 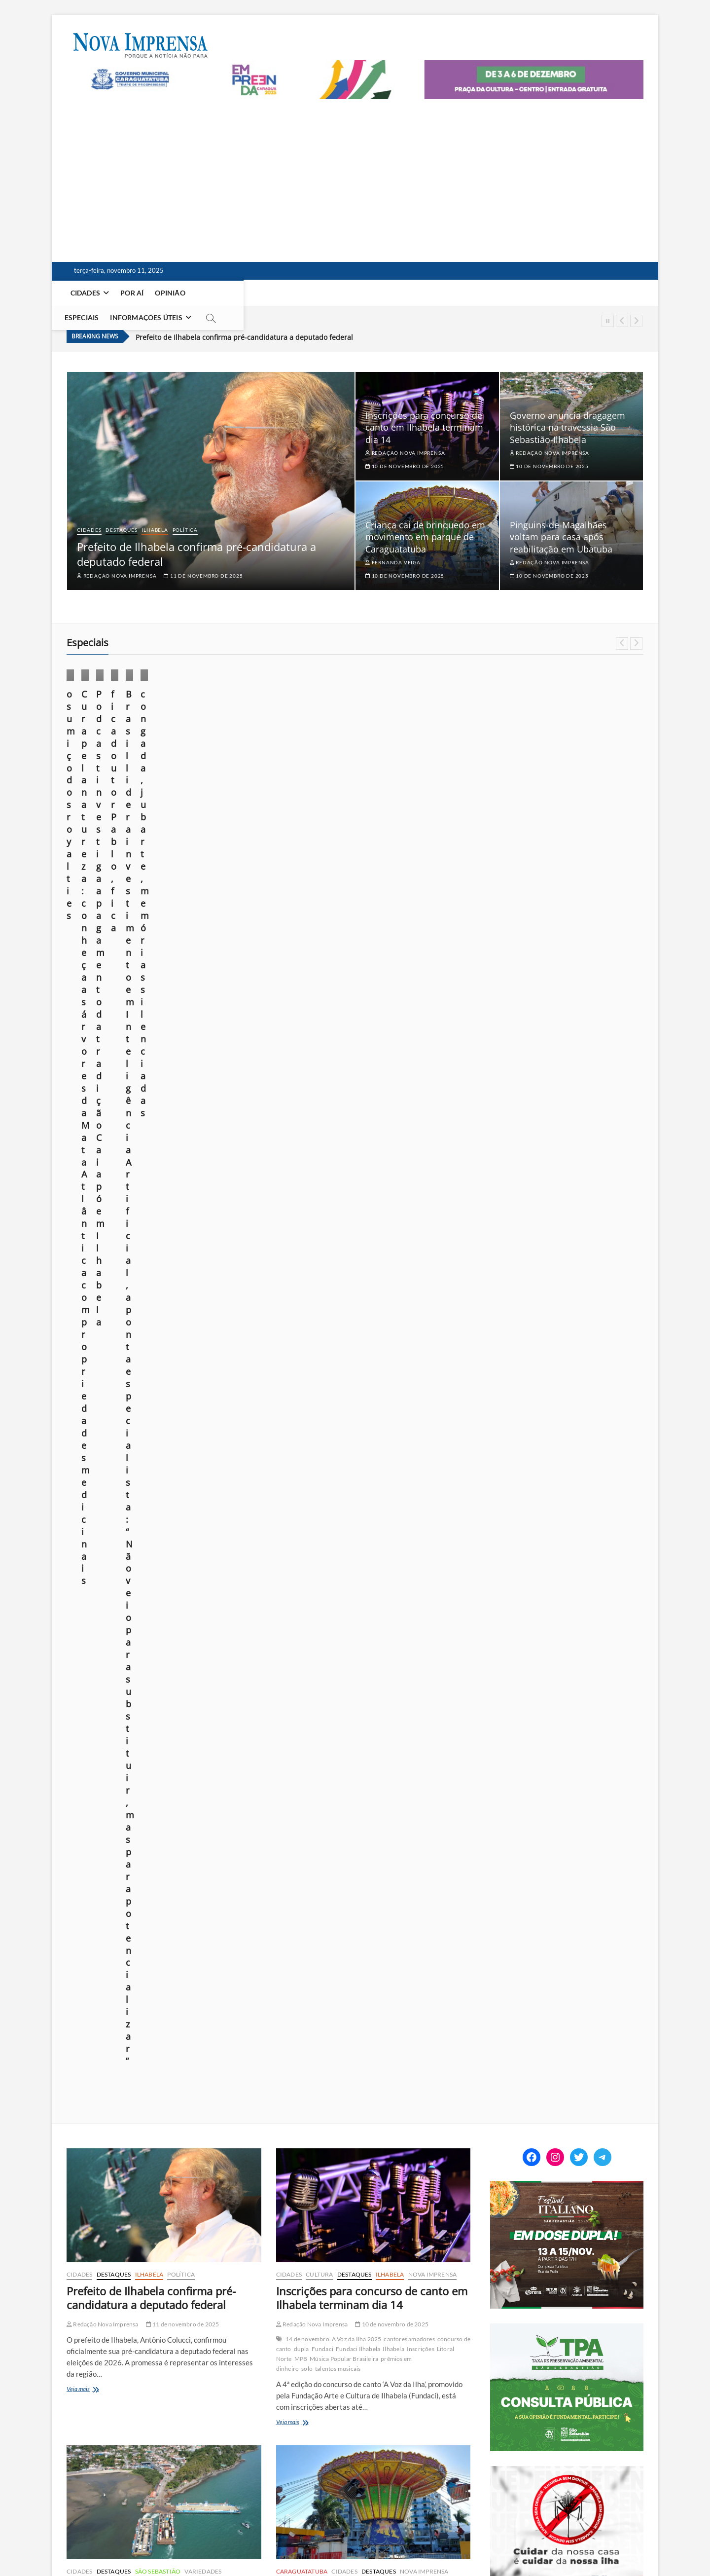 I want to click on segurança brinquedos, so click(x=348, y=1417).